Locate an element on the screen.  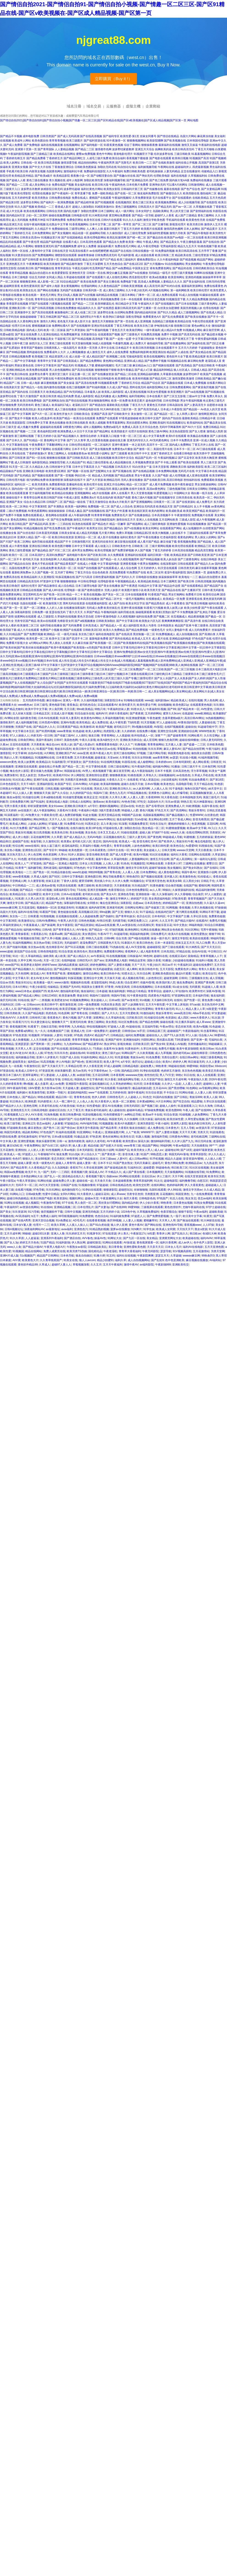
欧美传媒91 is located at coordinates (113, 801).